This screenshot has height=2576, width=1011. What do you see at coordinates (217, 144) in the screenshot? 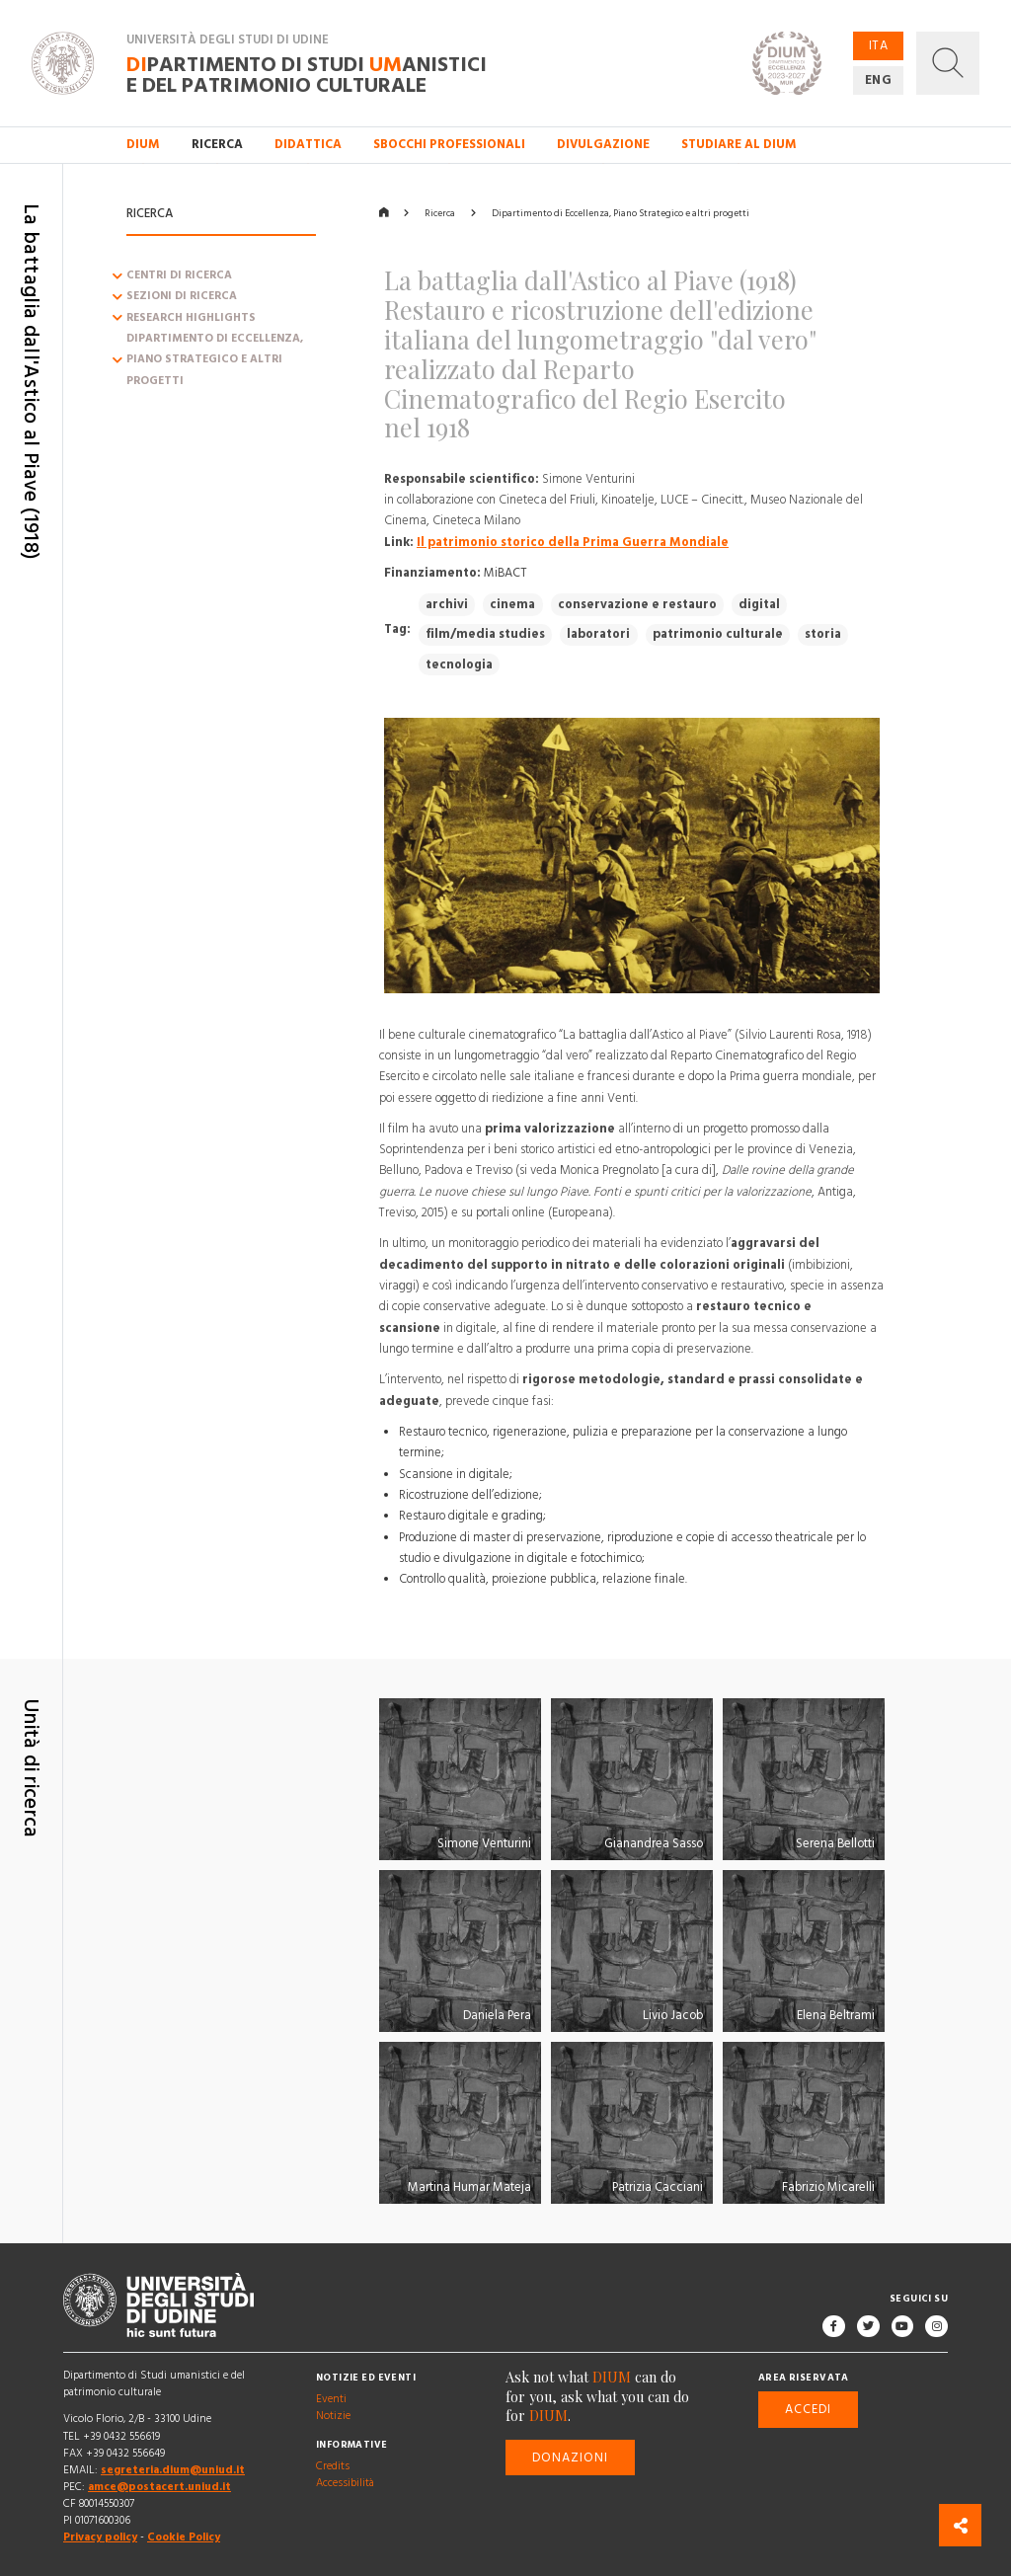
I see `Ricerca [button]` at bounding box center [217, 144].